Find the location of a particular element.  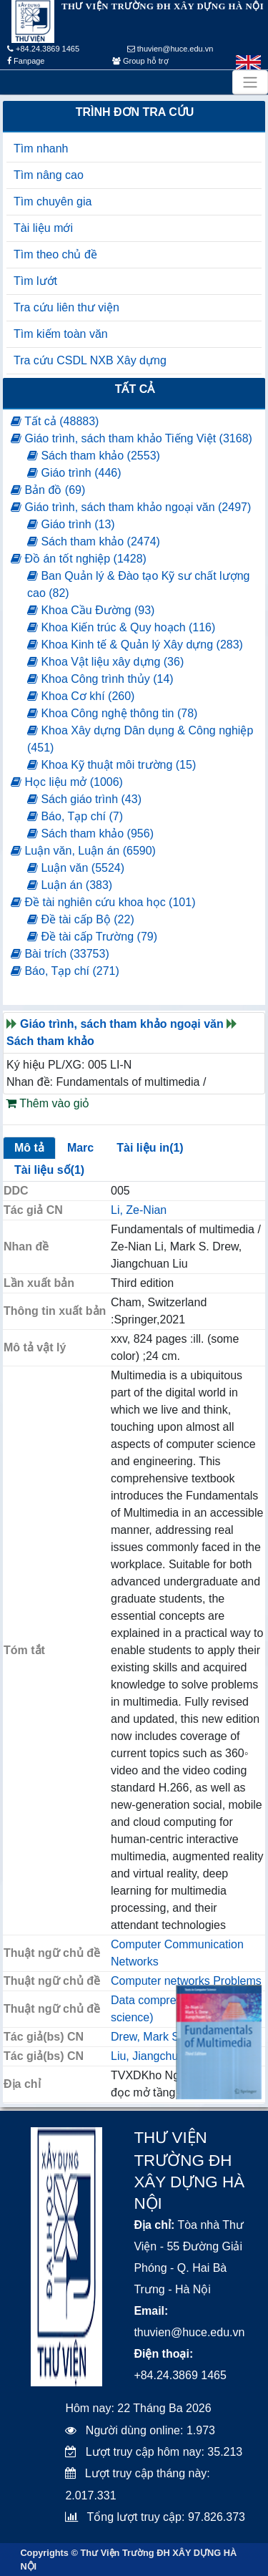

Khoa Kinh tế & Quản lý Xây dựng (283) is located at coordinates (135, 644).